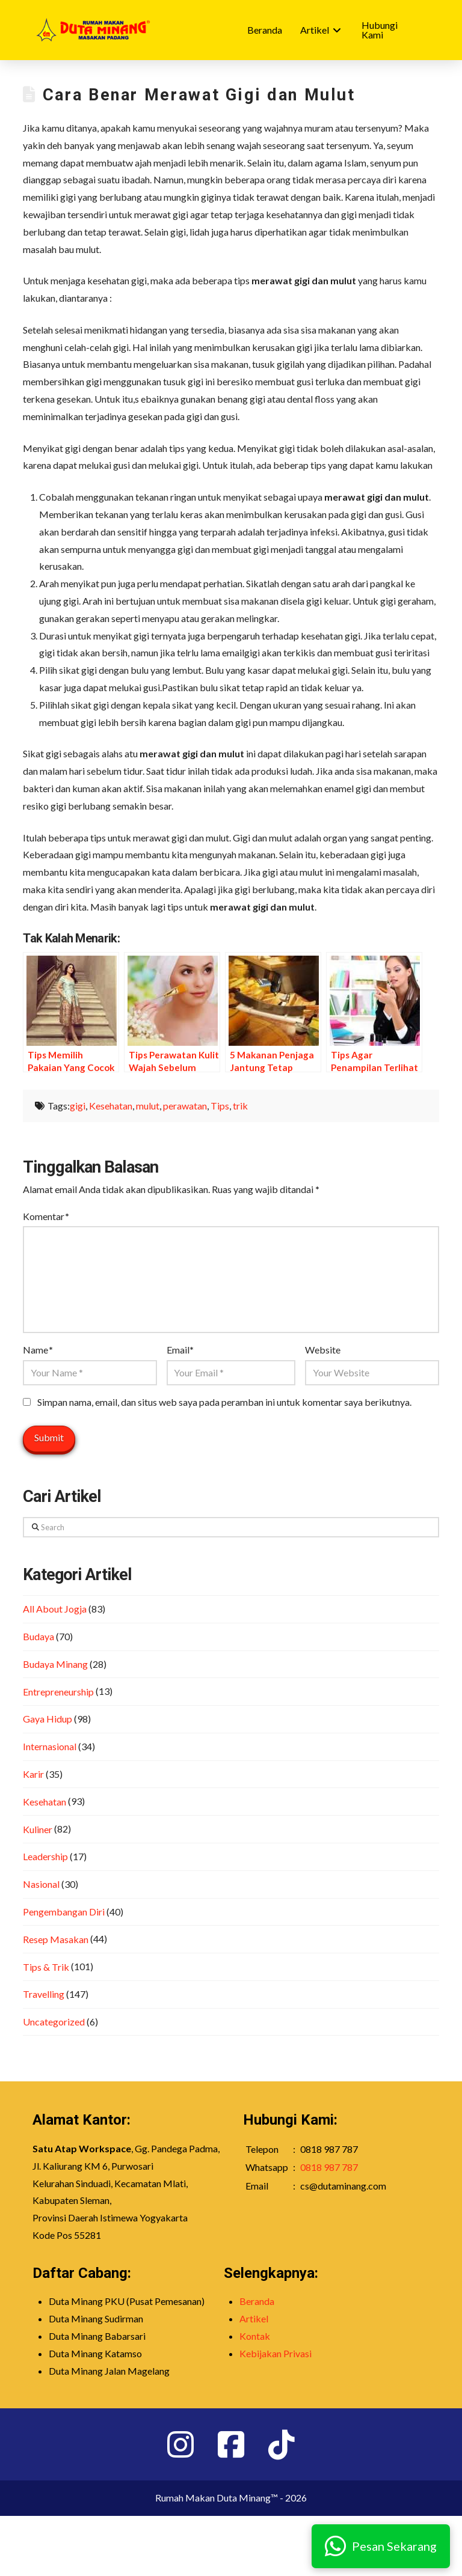 This screenshot has width=462, height=2576. Describe the element at coordinates (110, 1105) in the screenshot. I see `Kesehatan` at that location.